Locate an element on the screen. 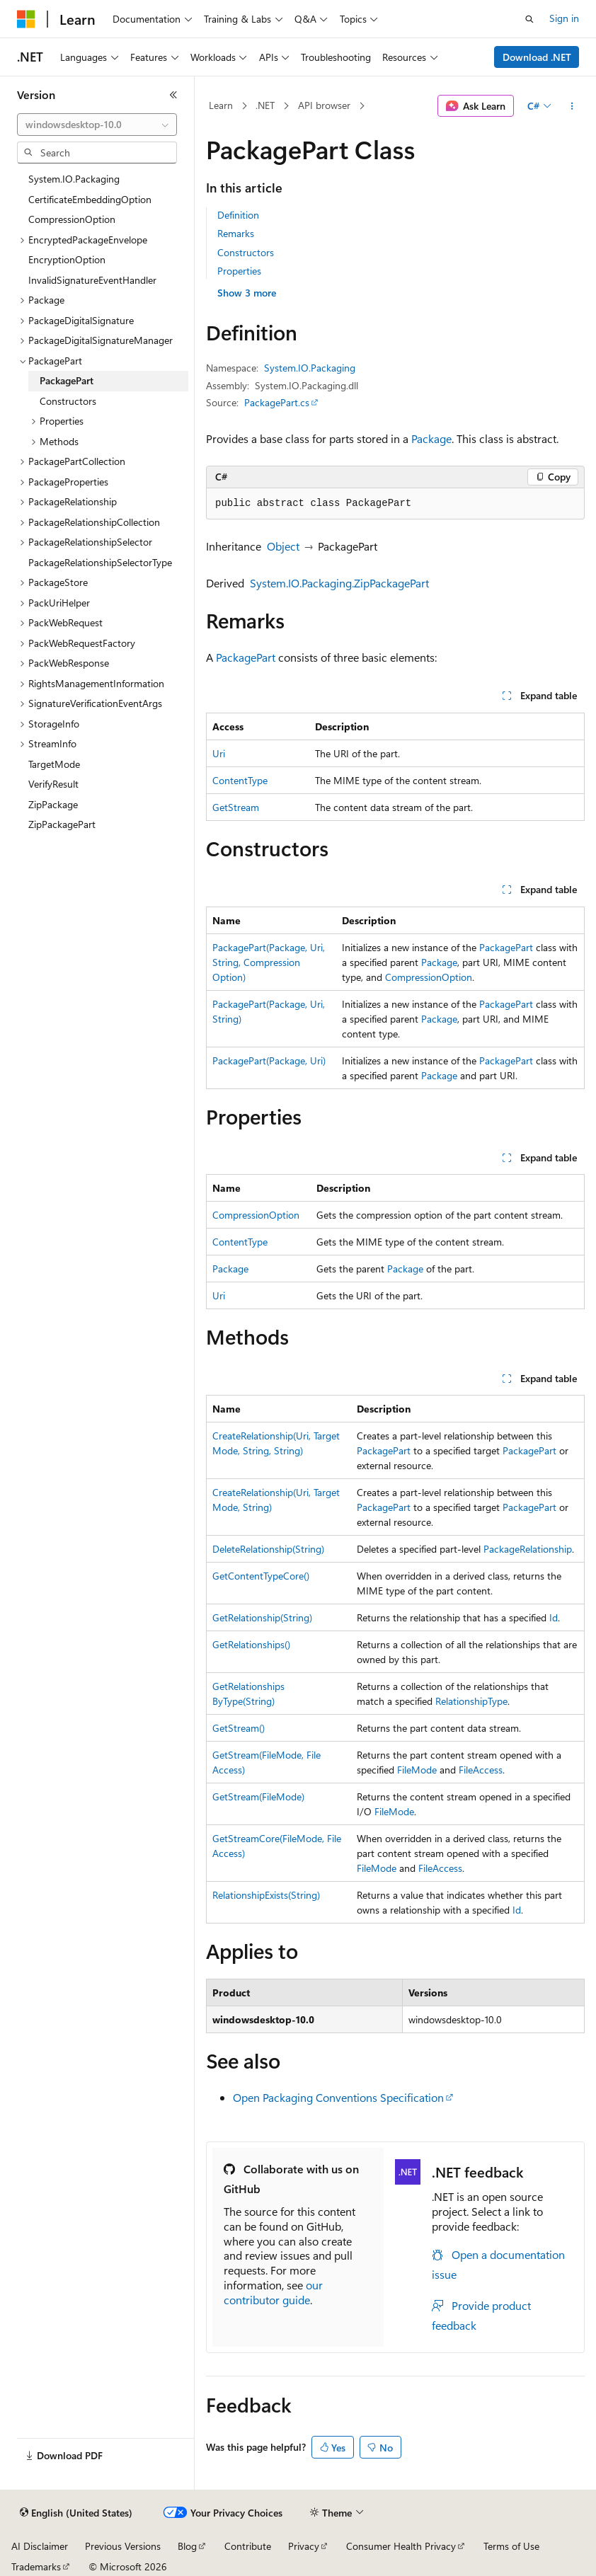  Privacy is located at coordinates (303, 2546).